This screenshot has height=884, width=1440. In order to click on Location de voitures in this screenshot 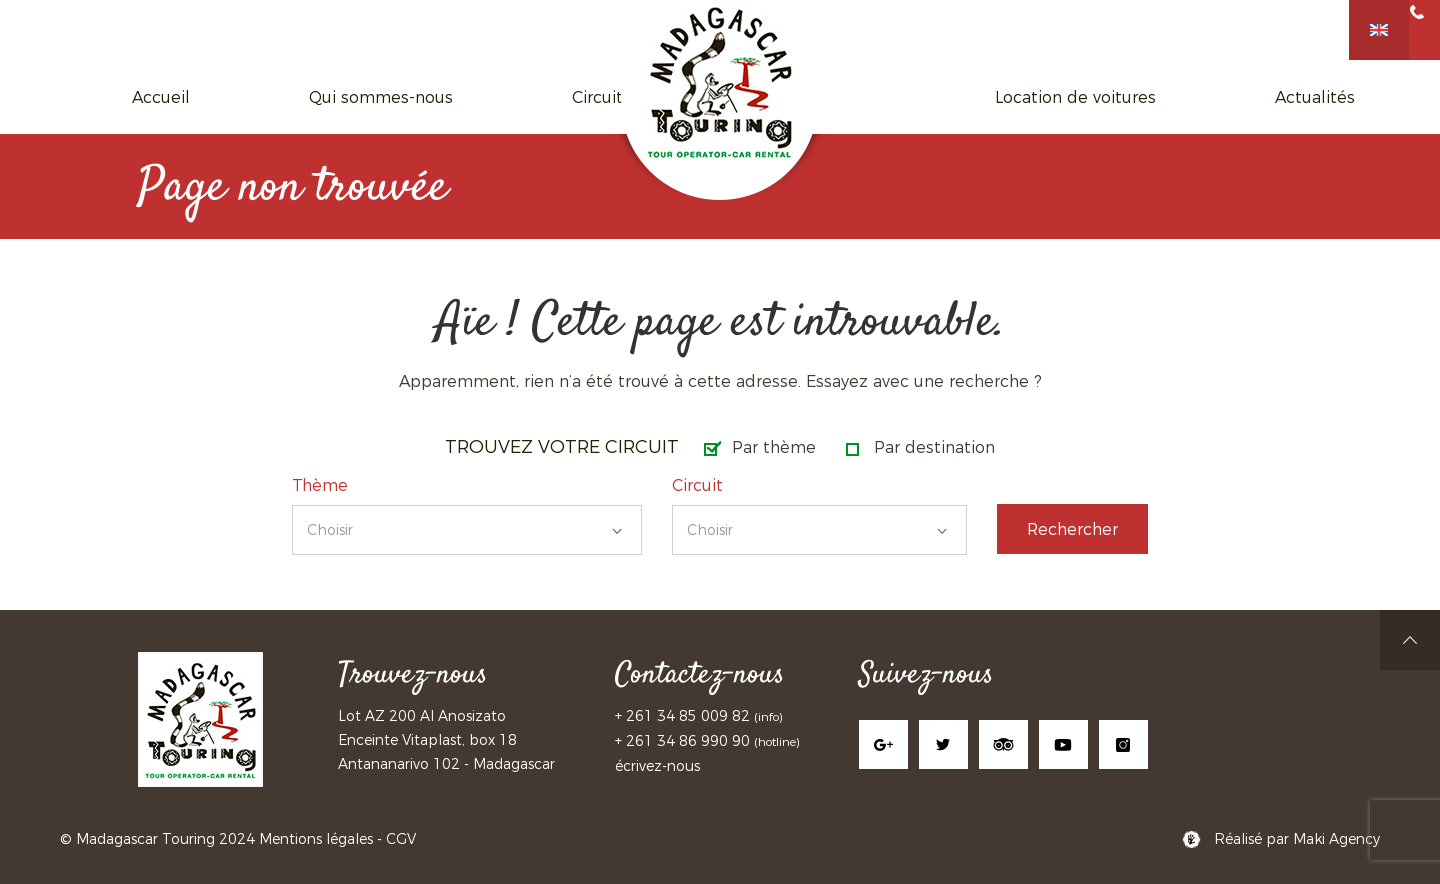, I will do `click(945, 96)`.